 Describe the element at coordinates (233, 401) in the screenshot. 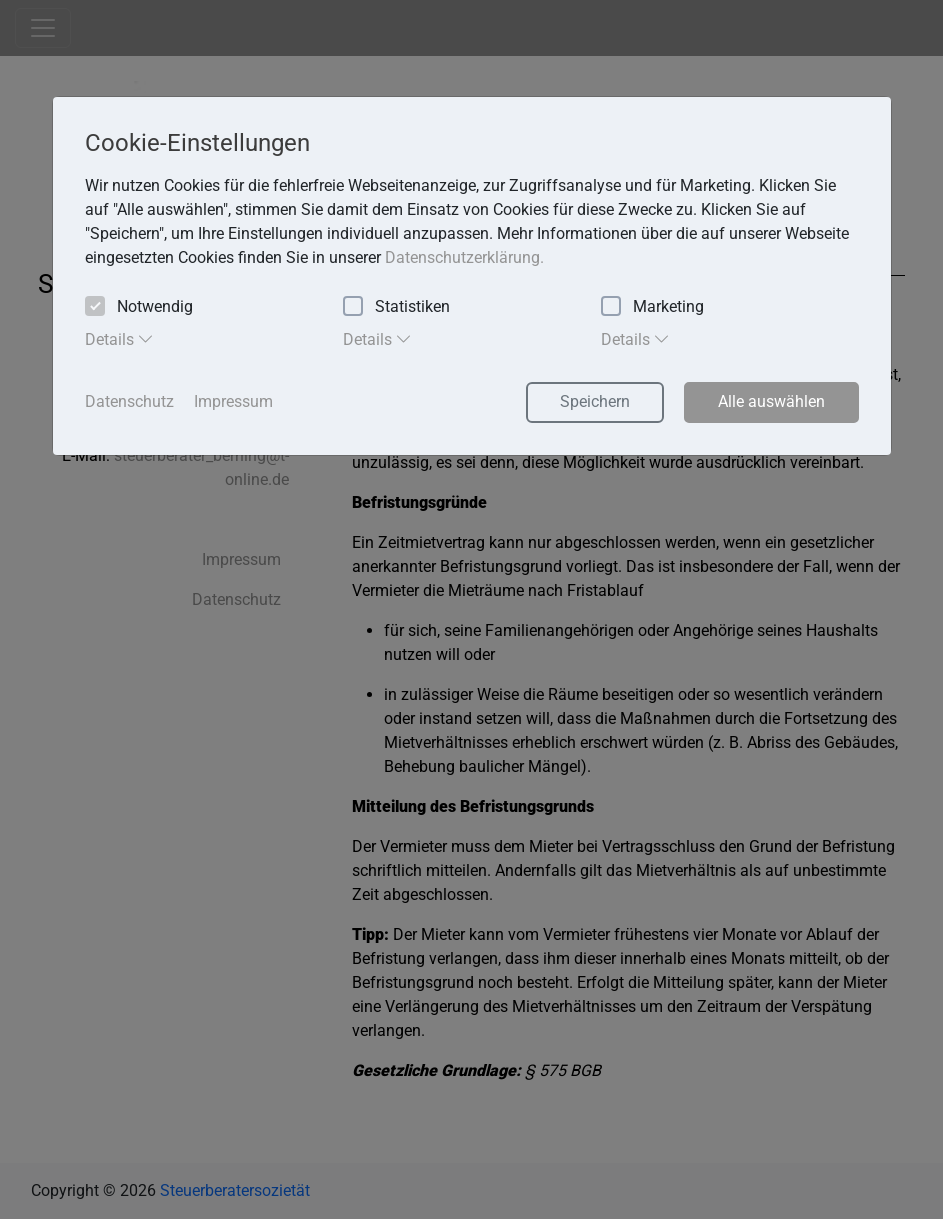

I see `Impressum [button]` at that location.